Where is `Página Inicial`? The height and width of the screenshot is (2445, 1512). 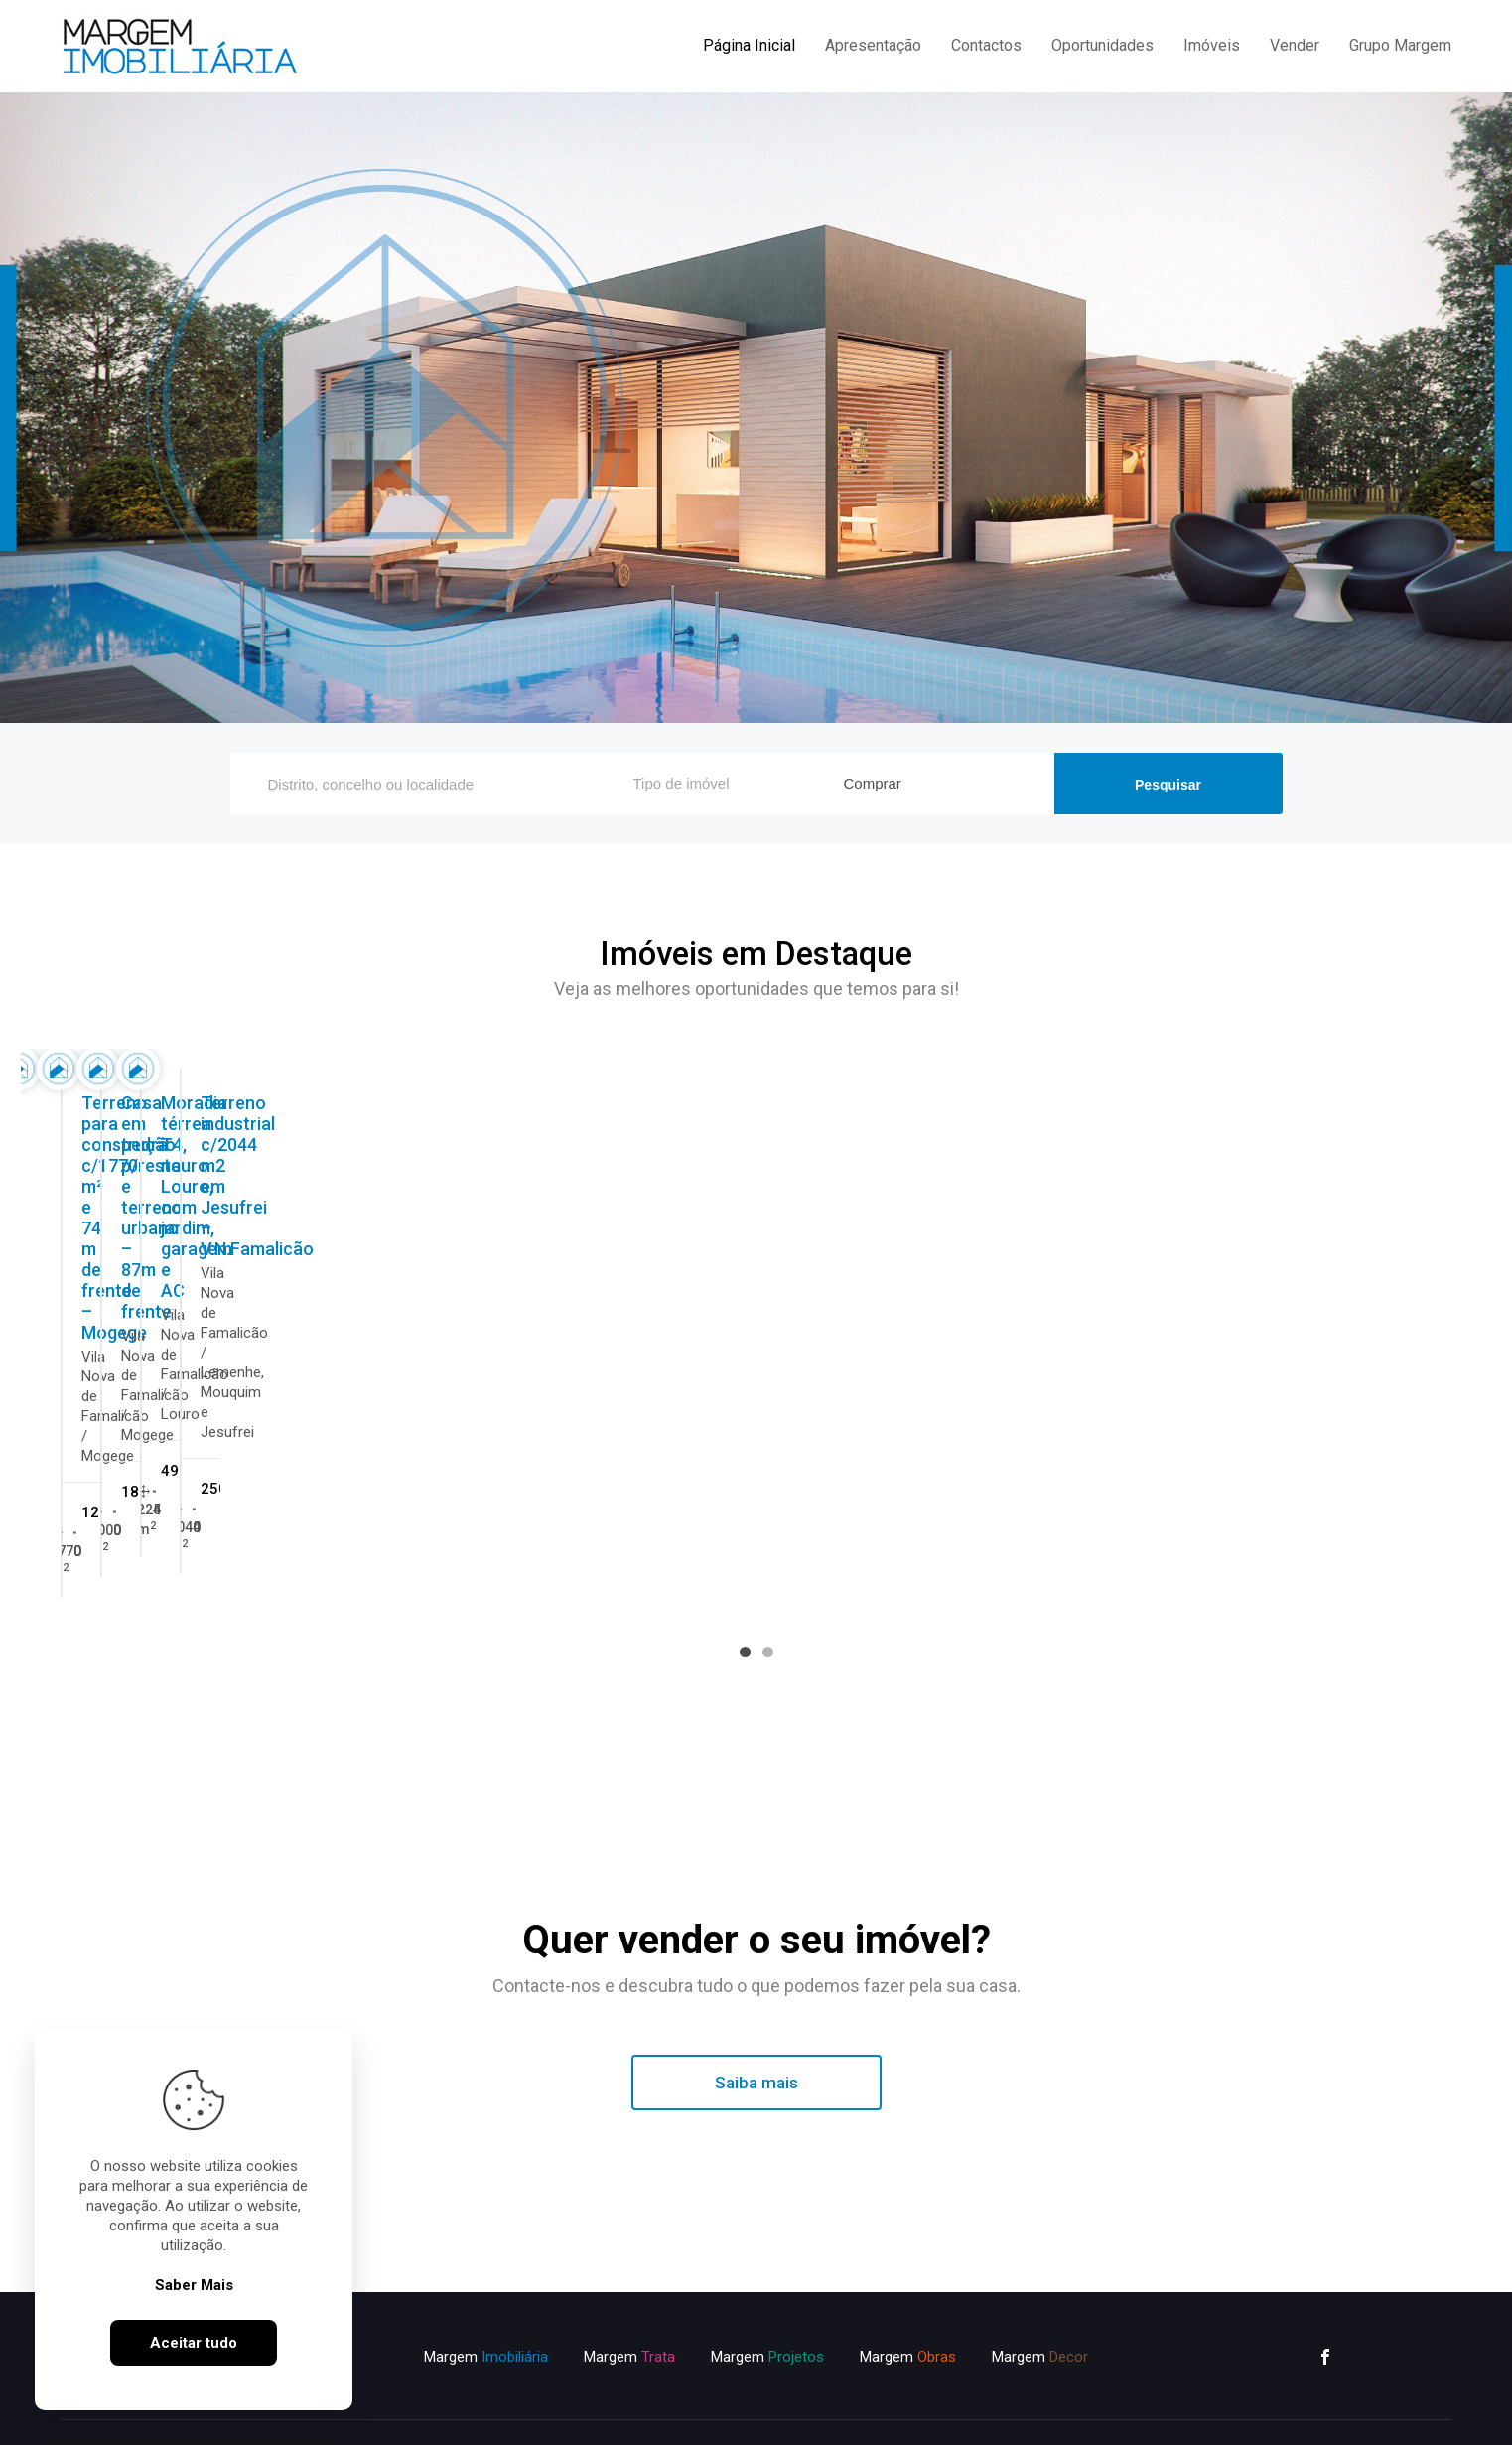
Página Inicial is located at coordinates (749, 45).